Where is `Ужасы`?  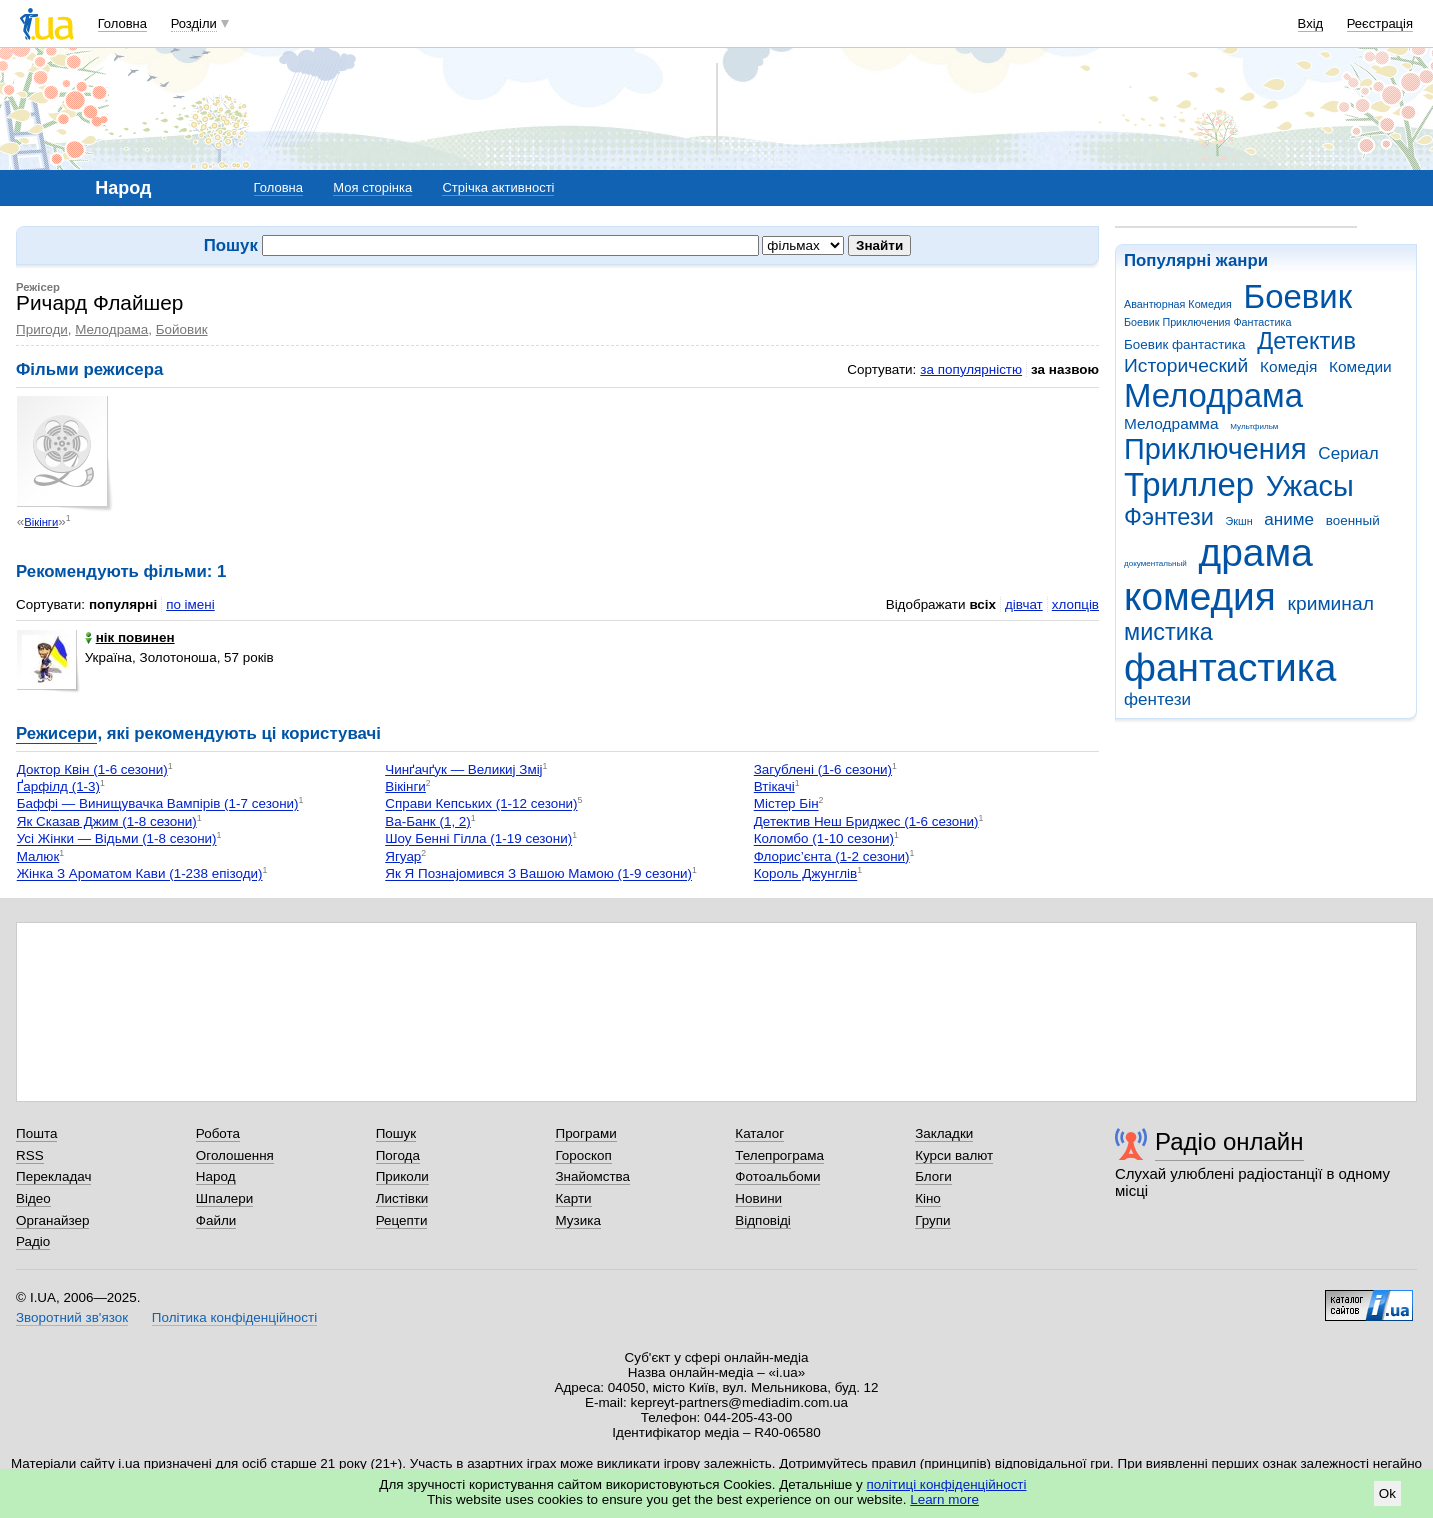 Ужасы is located at coordinates (1310, 486).